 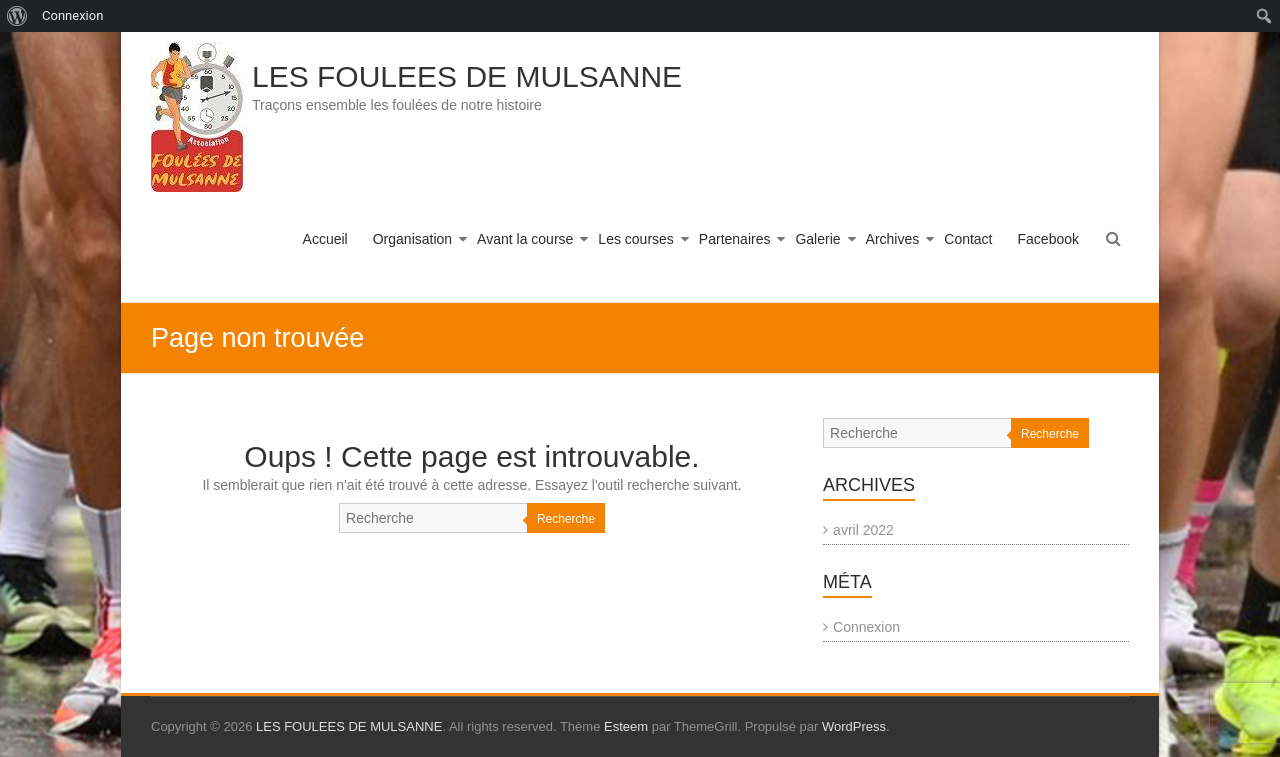 What do you see at coordinates (866, 627) in the screenshot?
I see `Connexion` at bounding box center [866, 627].